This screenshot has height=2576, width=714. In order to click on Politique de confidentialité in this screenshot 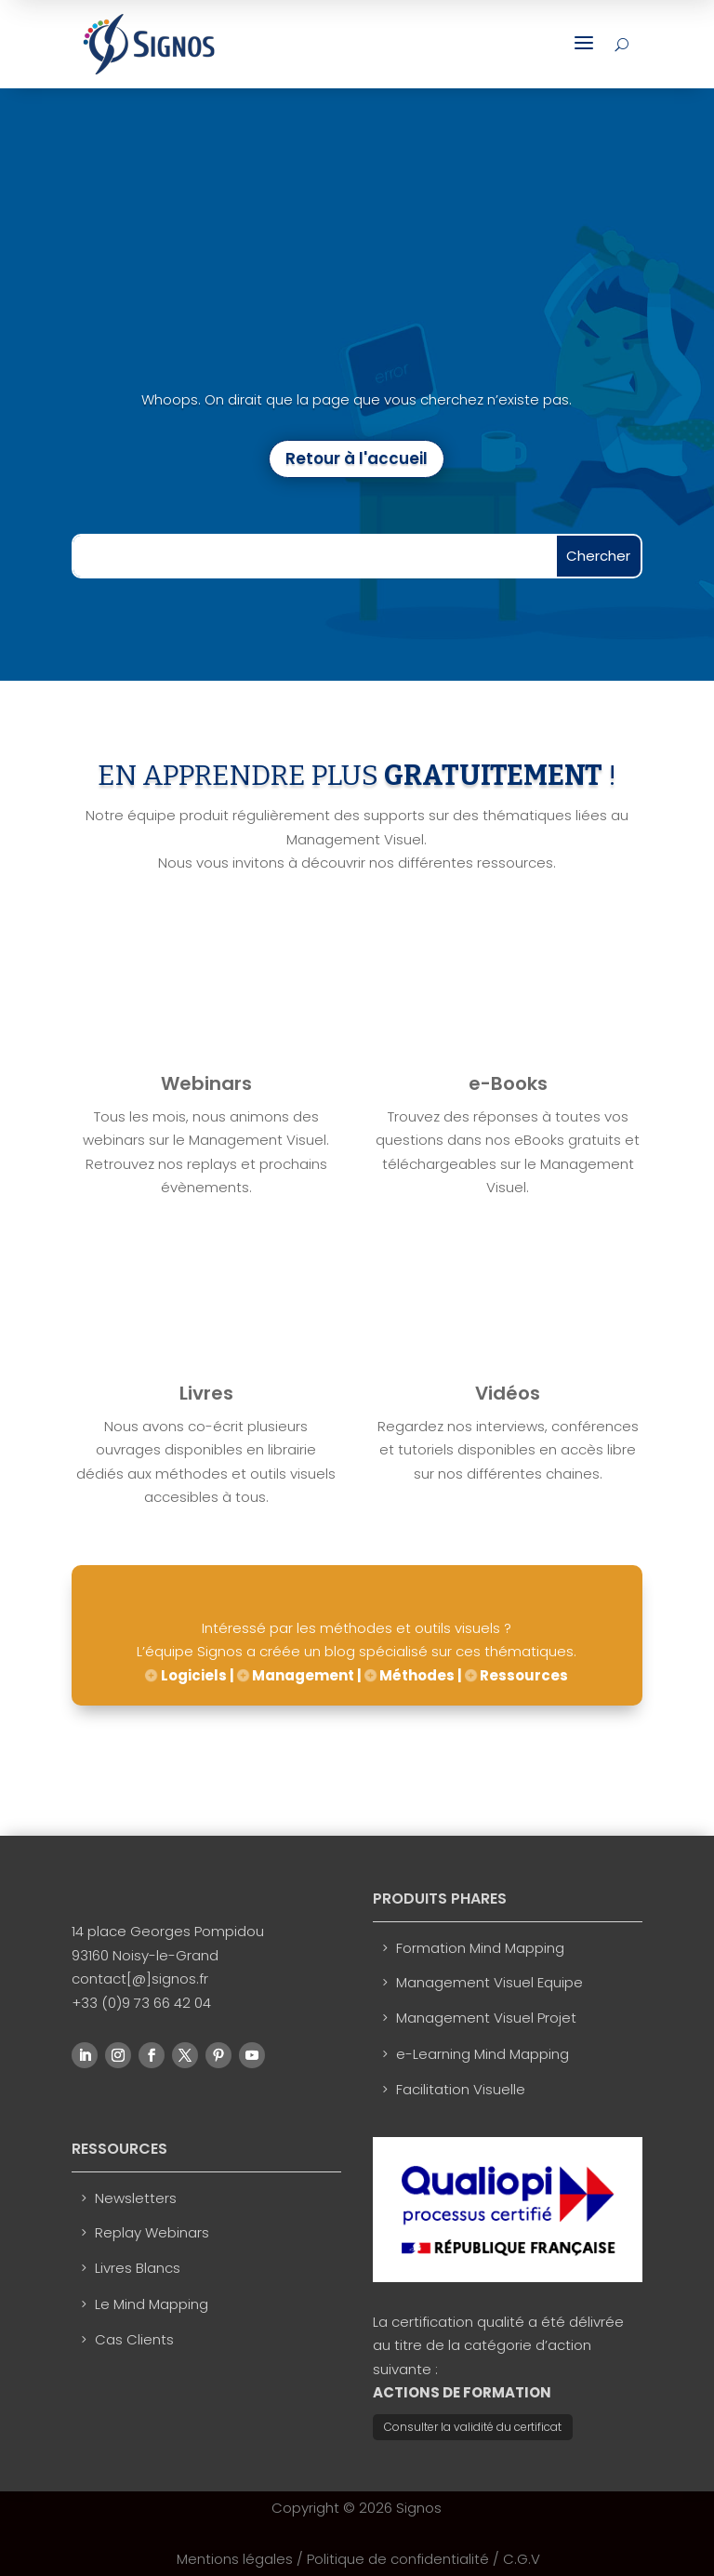, I will do `click(398, 2559)`.